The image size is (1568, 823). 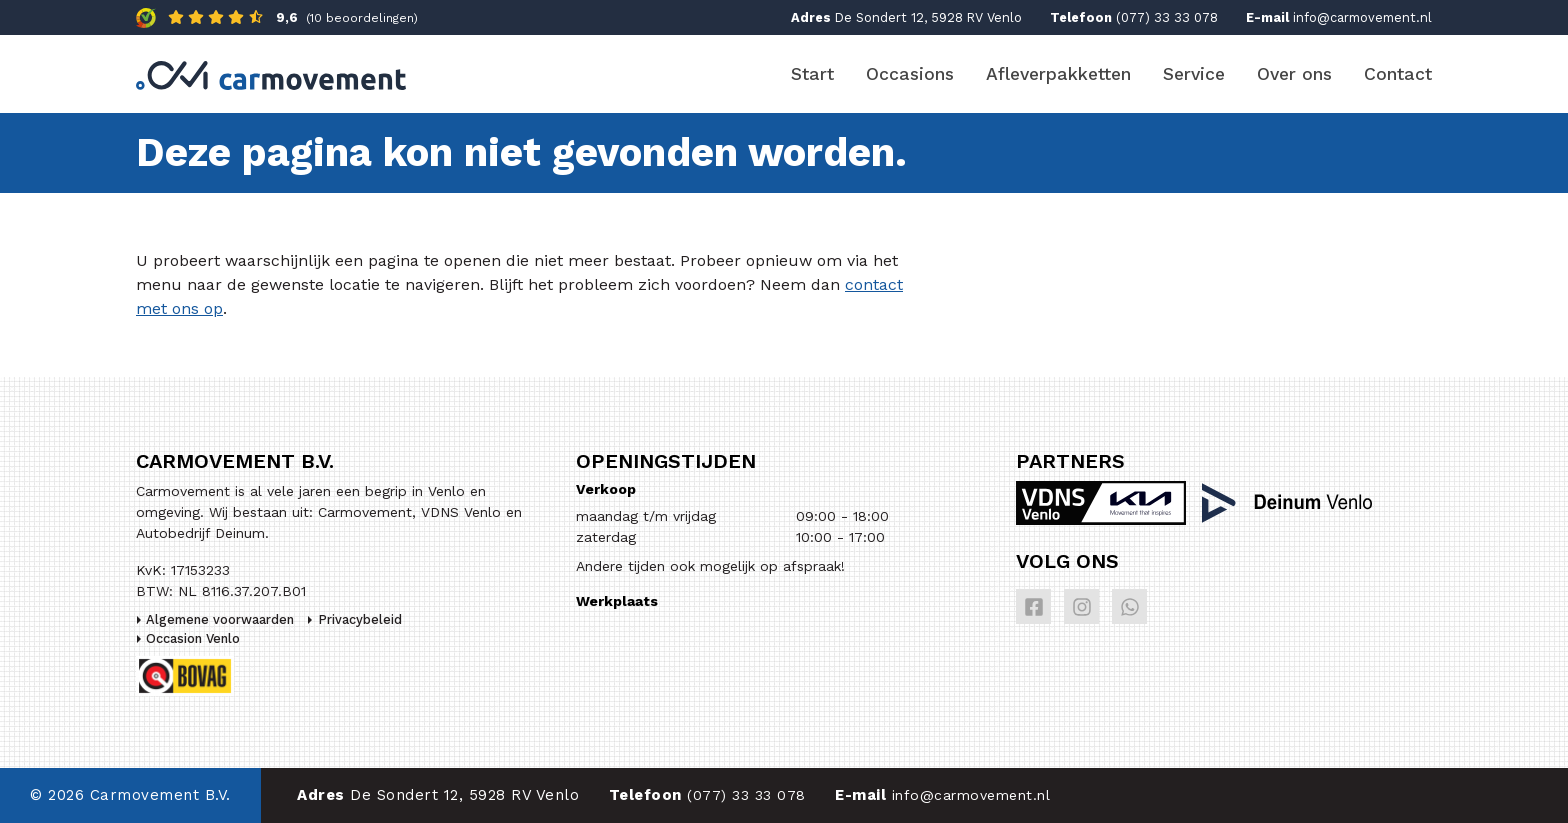 What do you see at coordinates (812, 74) in the screenshot?
I see `Start` at bounding box center [812, 74].